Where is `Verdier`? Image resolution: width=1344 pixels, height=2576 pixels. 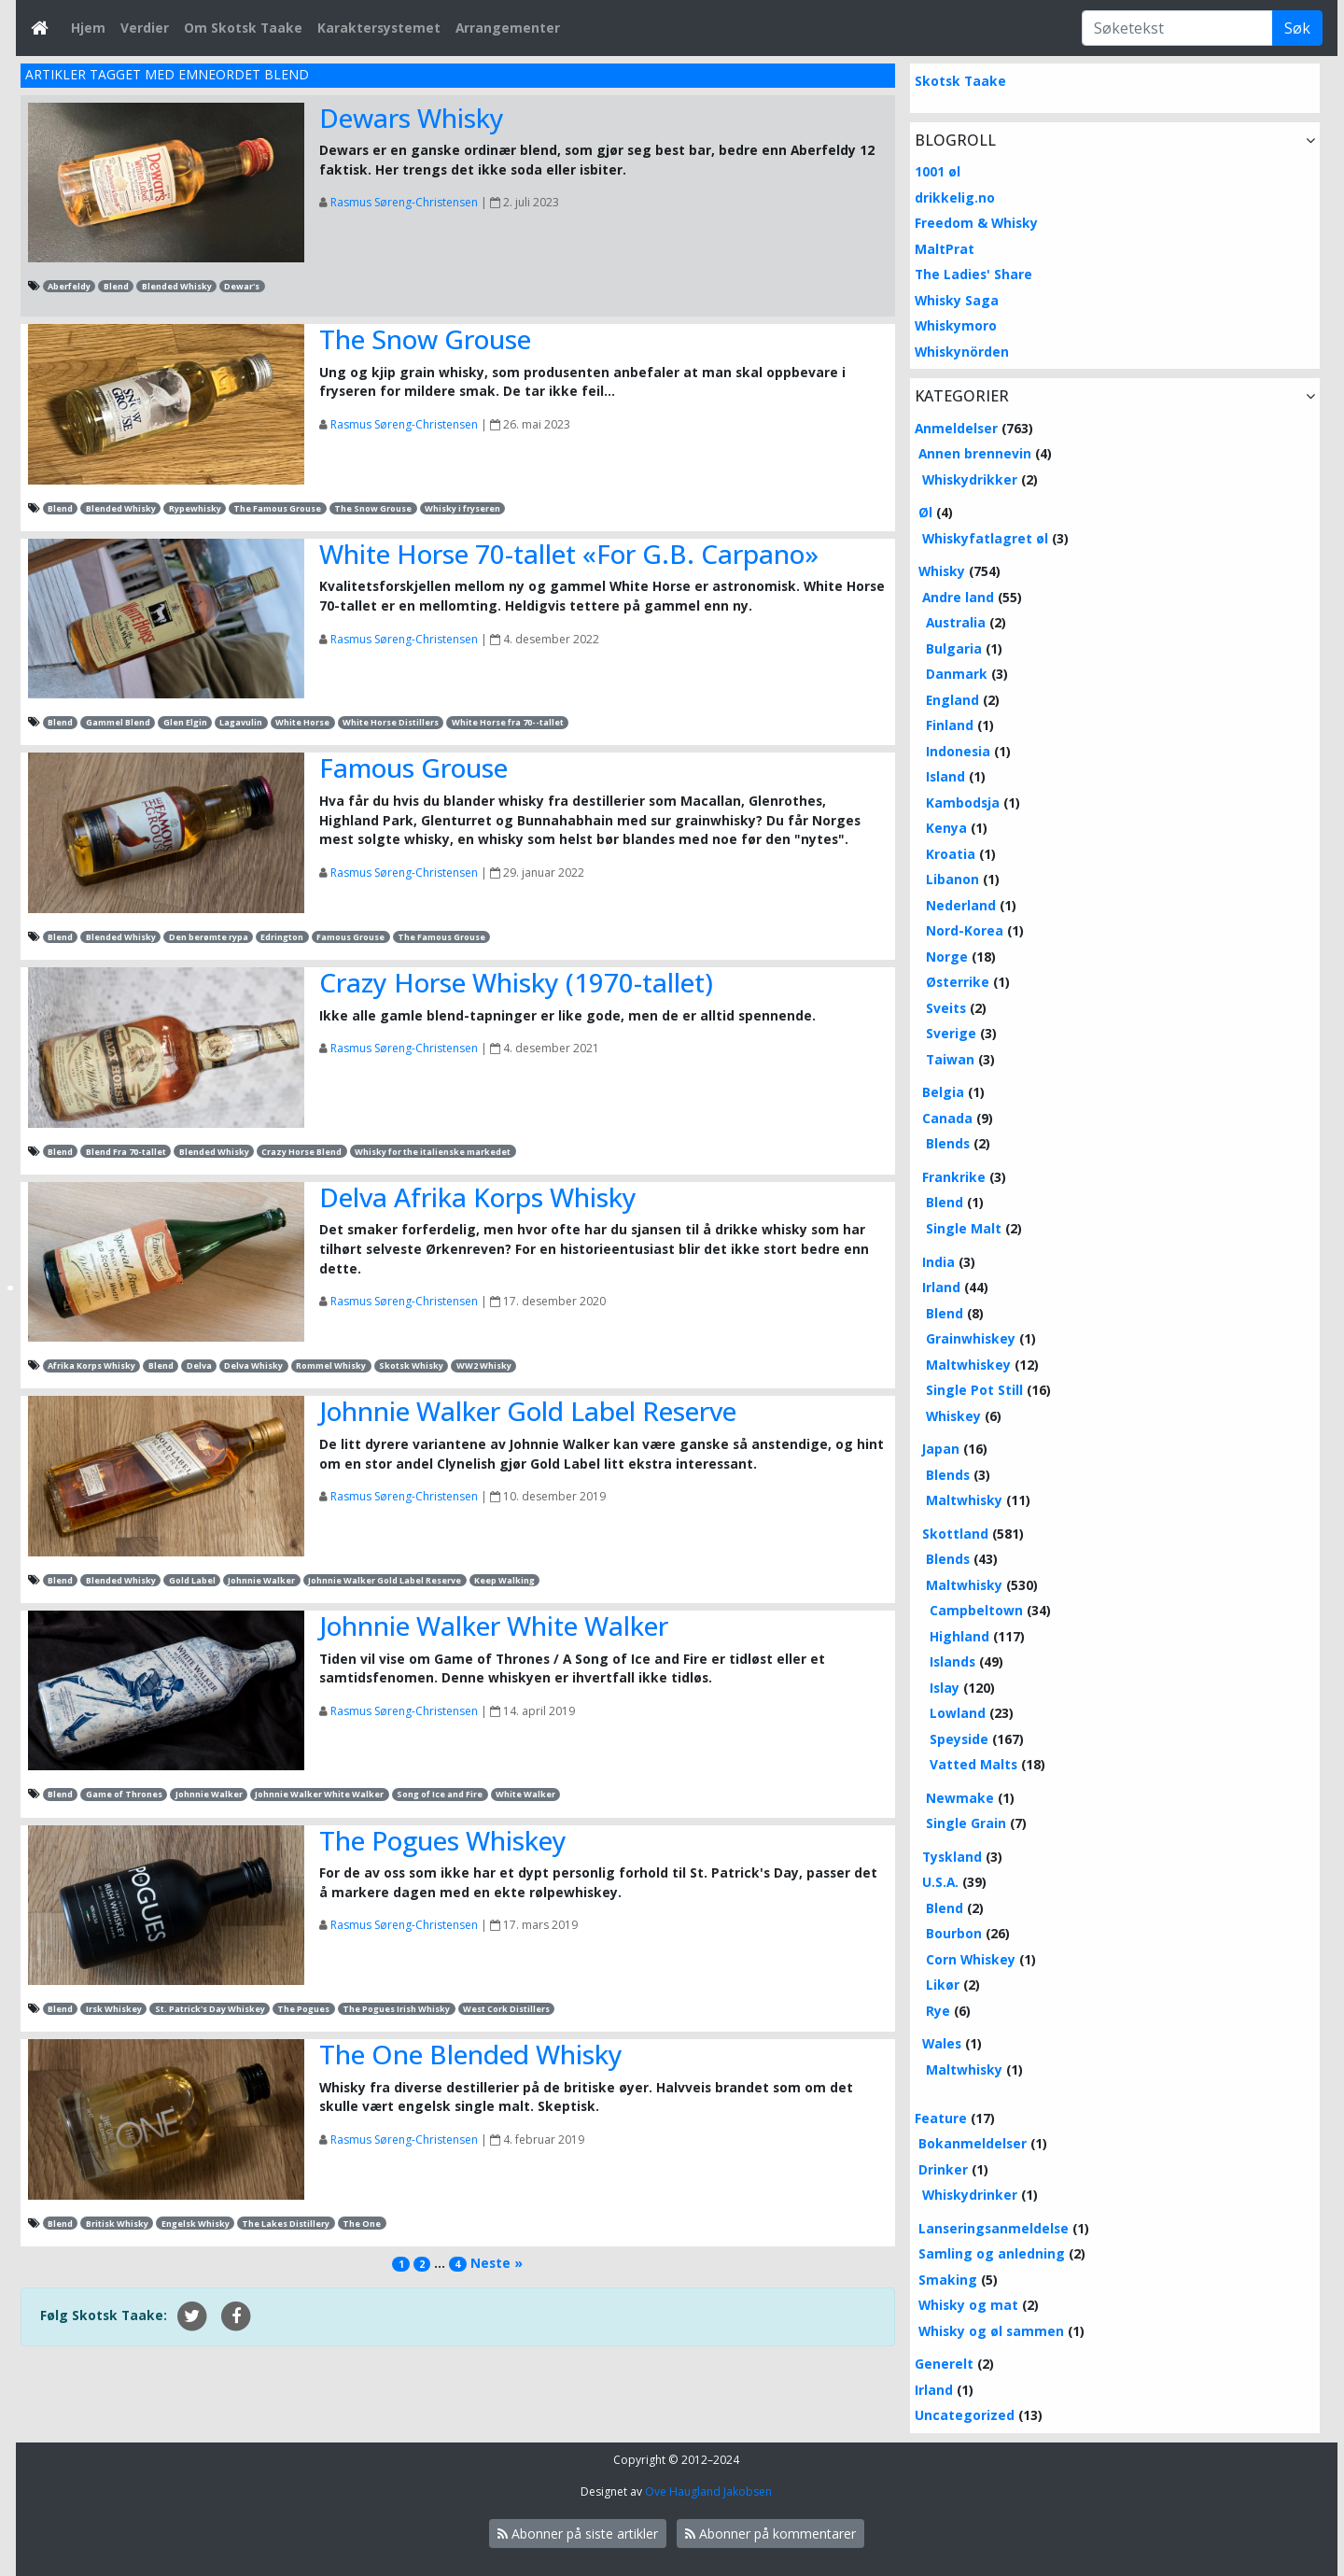
Verdier is located at coordinates (144, 27).